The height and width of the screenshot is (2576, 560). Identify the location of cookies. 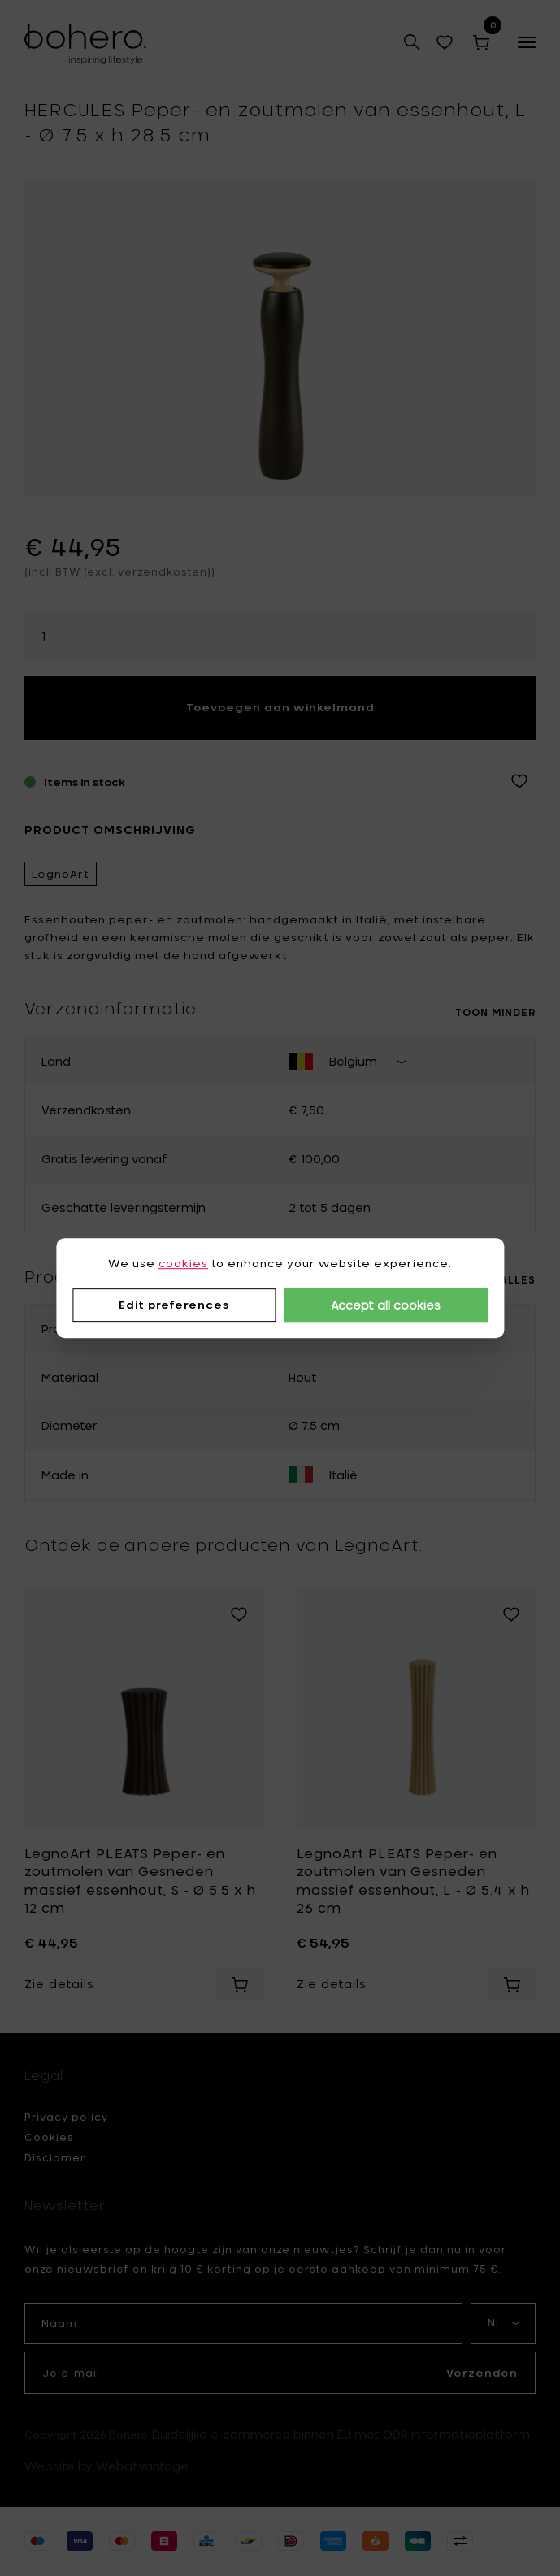
(183, 1263).